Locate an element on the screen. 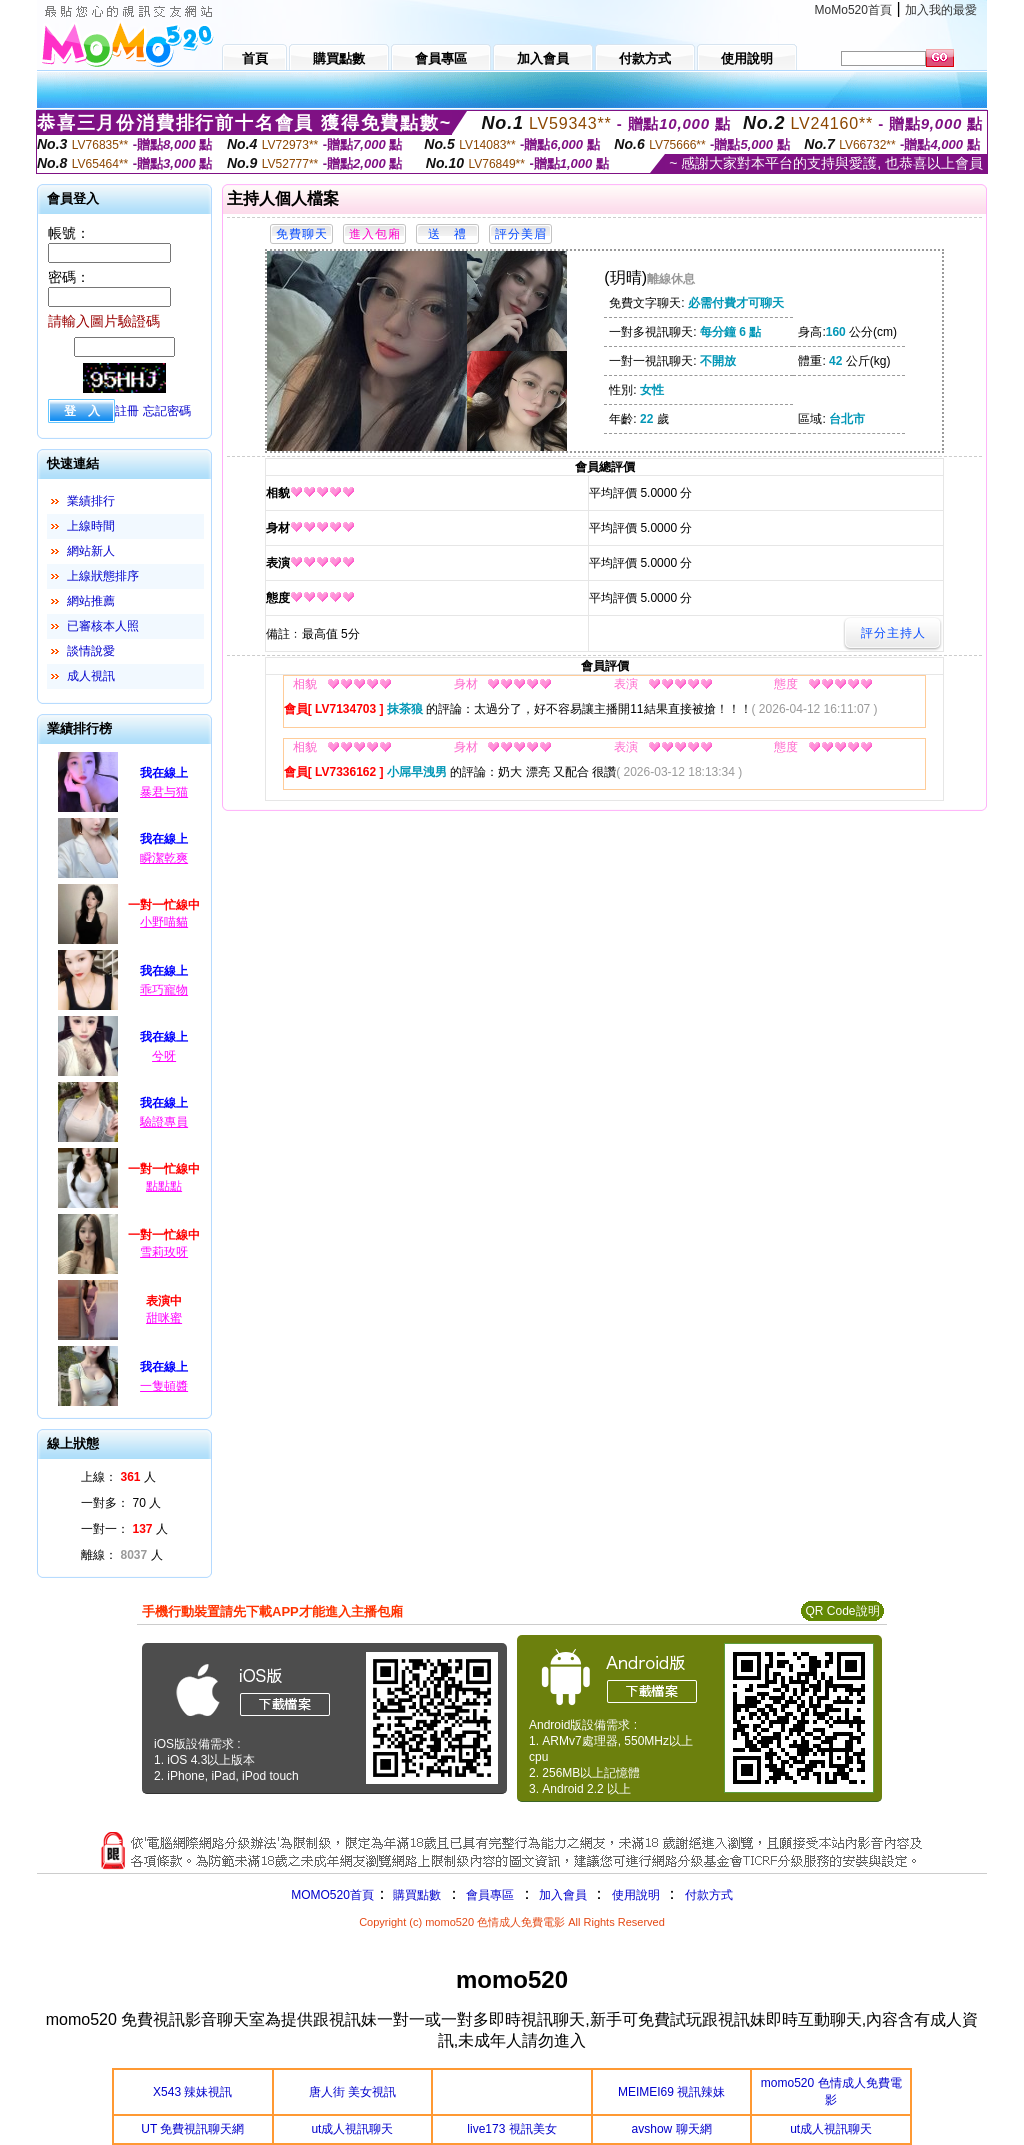 The image size is (1024, 2145). 小野喵貓 is located at coordinates (164, 922).